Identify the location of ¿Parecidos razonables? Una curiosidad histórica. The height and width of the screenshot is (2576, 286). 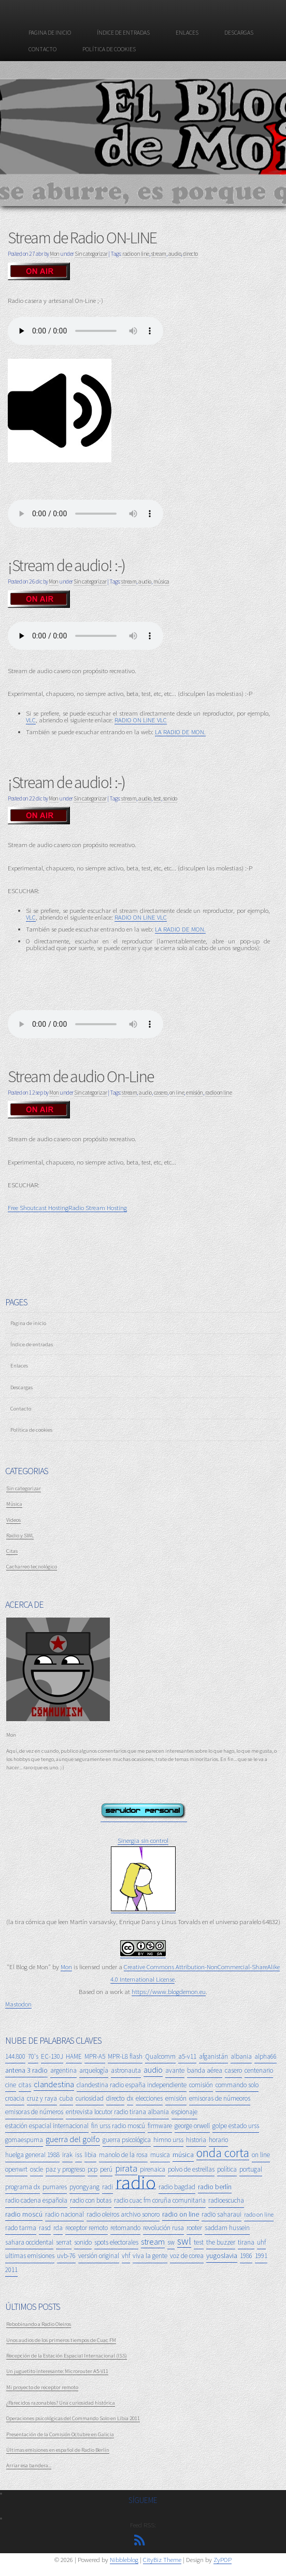
(60, 2402).